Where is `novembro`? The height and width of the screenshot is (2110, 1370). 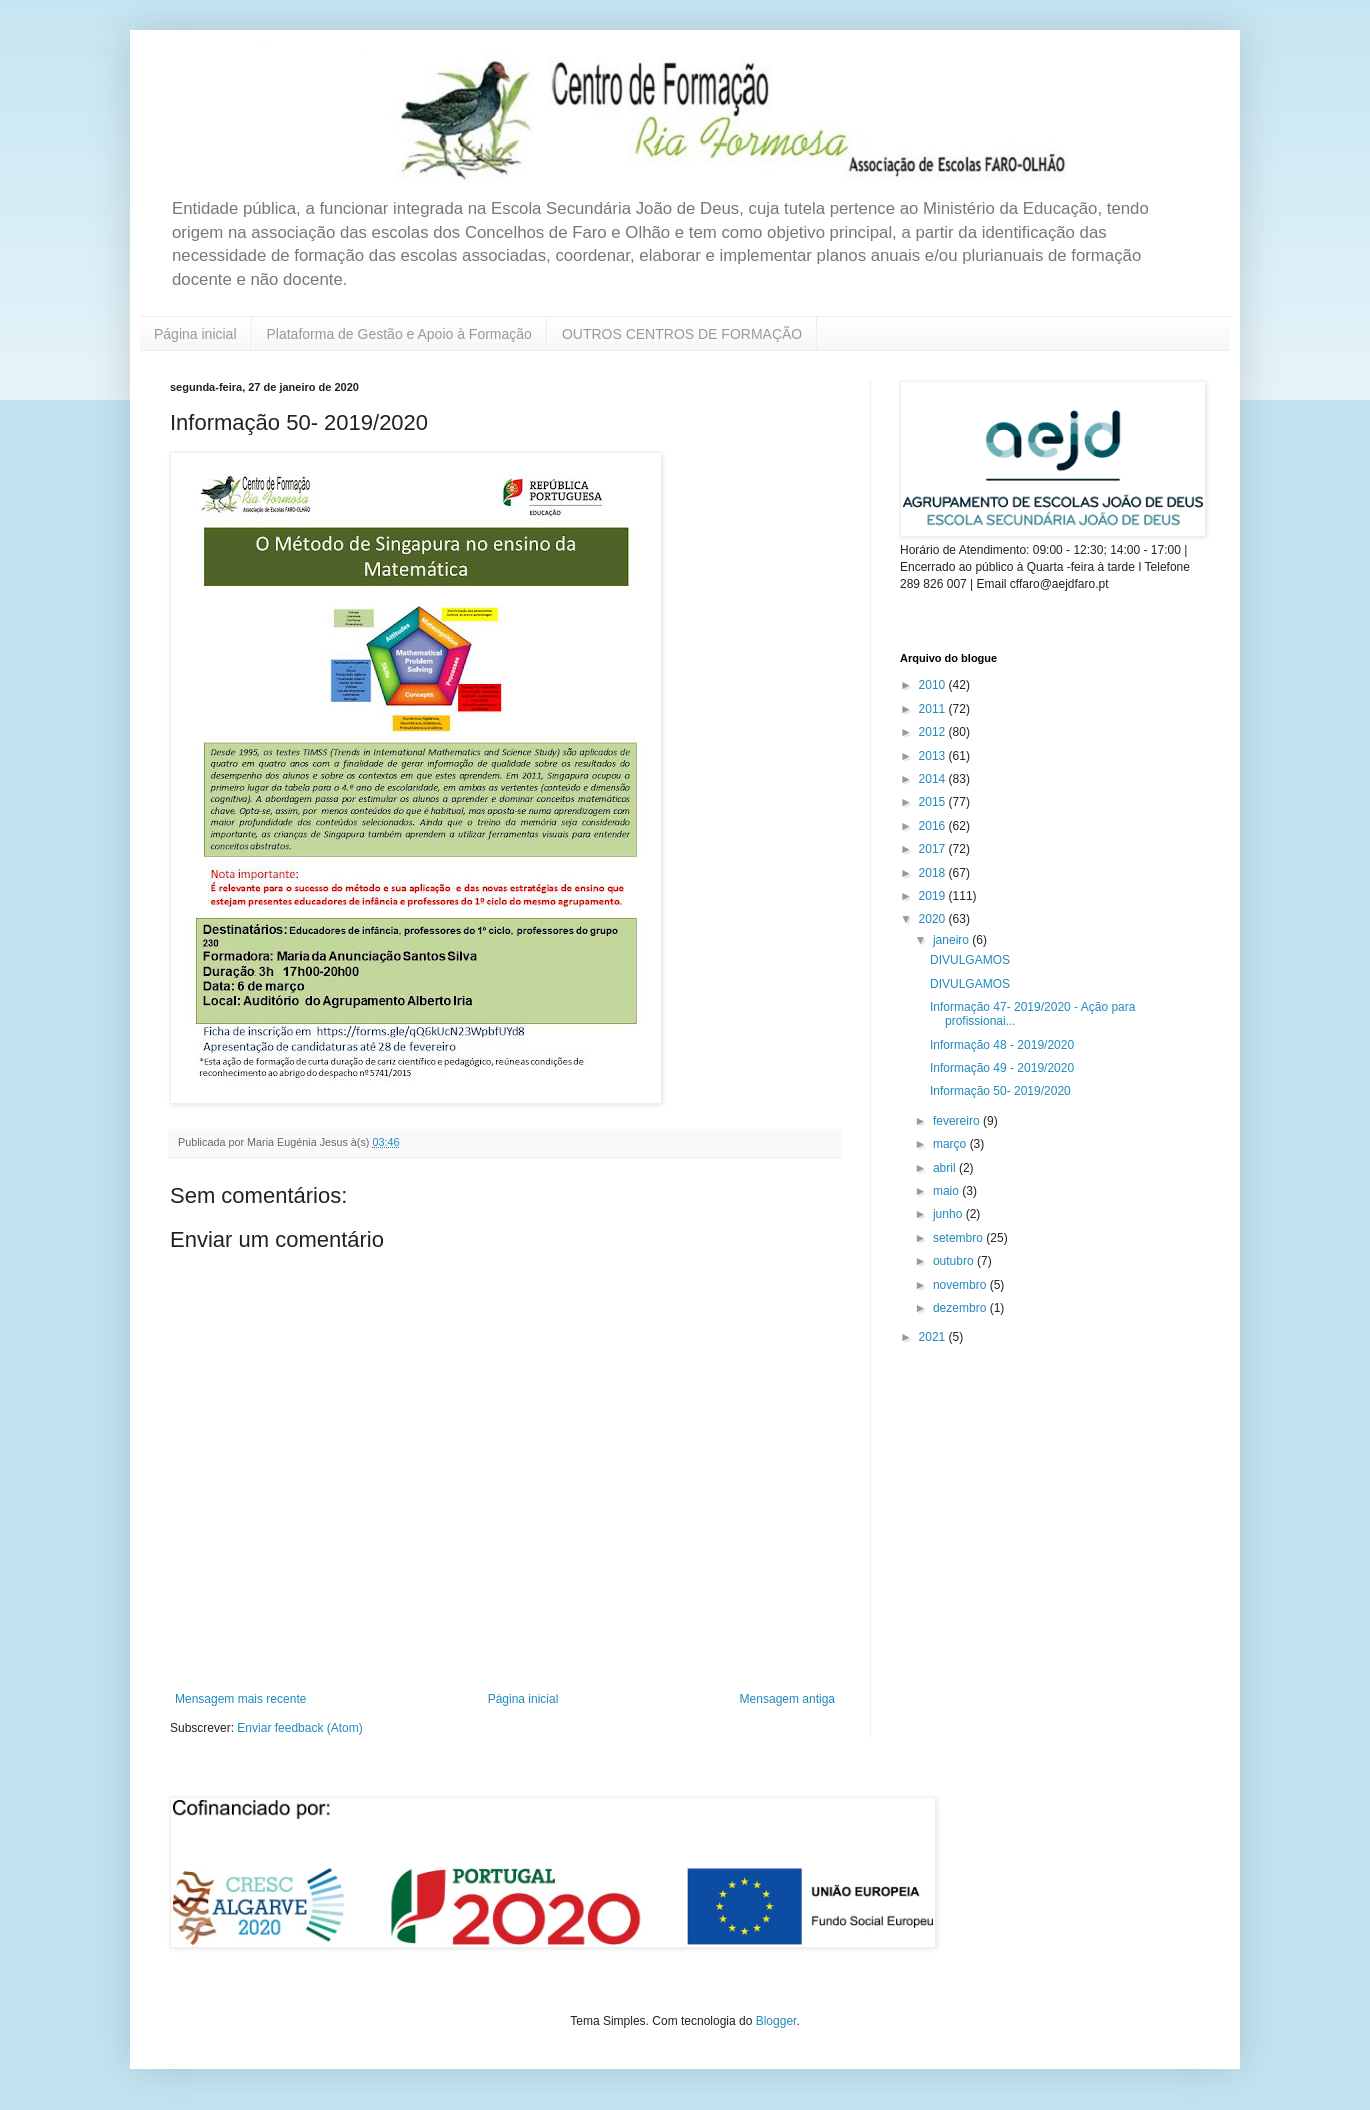 novembro is located at coordinates (961, 1285).